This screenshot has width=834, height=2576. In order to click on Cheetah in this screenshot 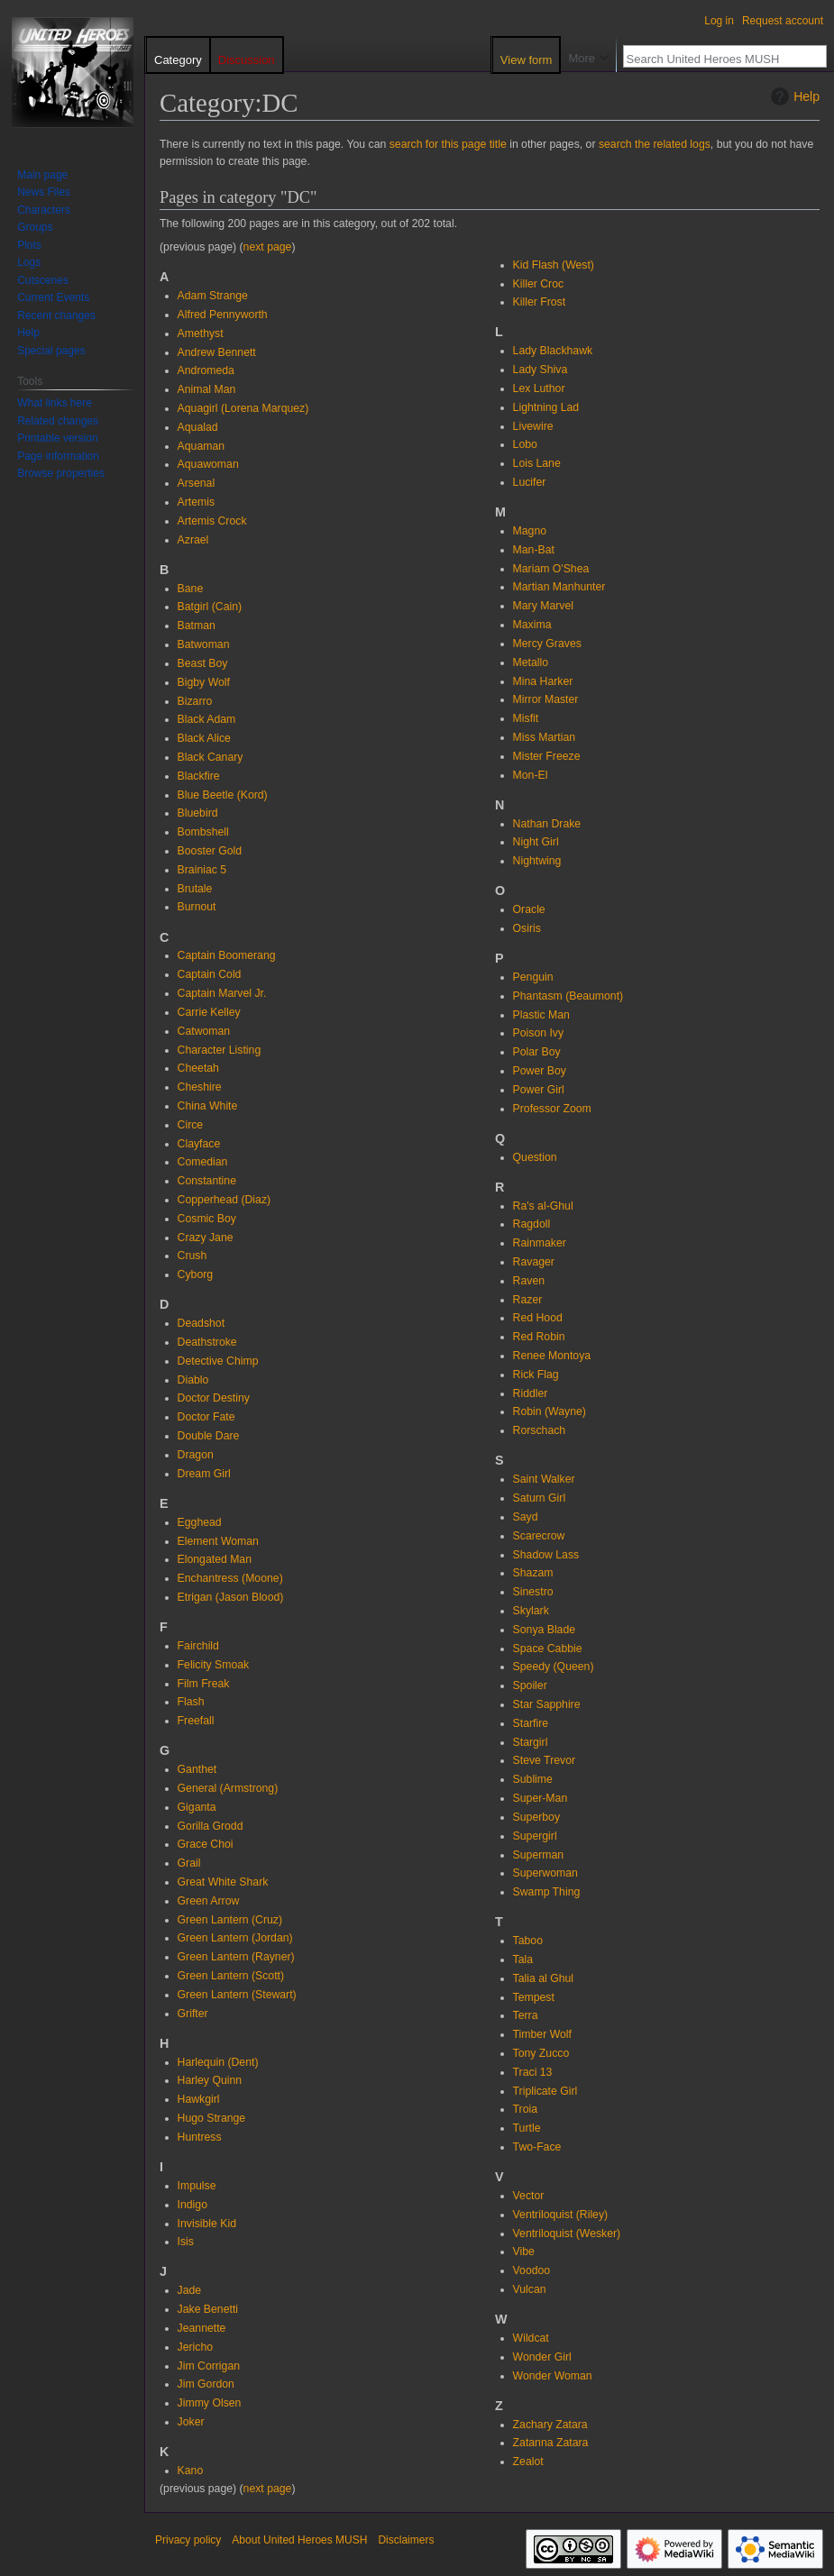, I will do `click(198, 1068)`.